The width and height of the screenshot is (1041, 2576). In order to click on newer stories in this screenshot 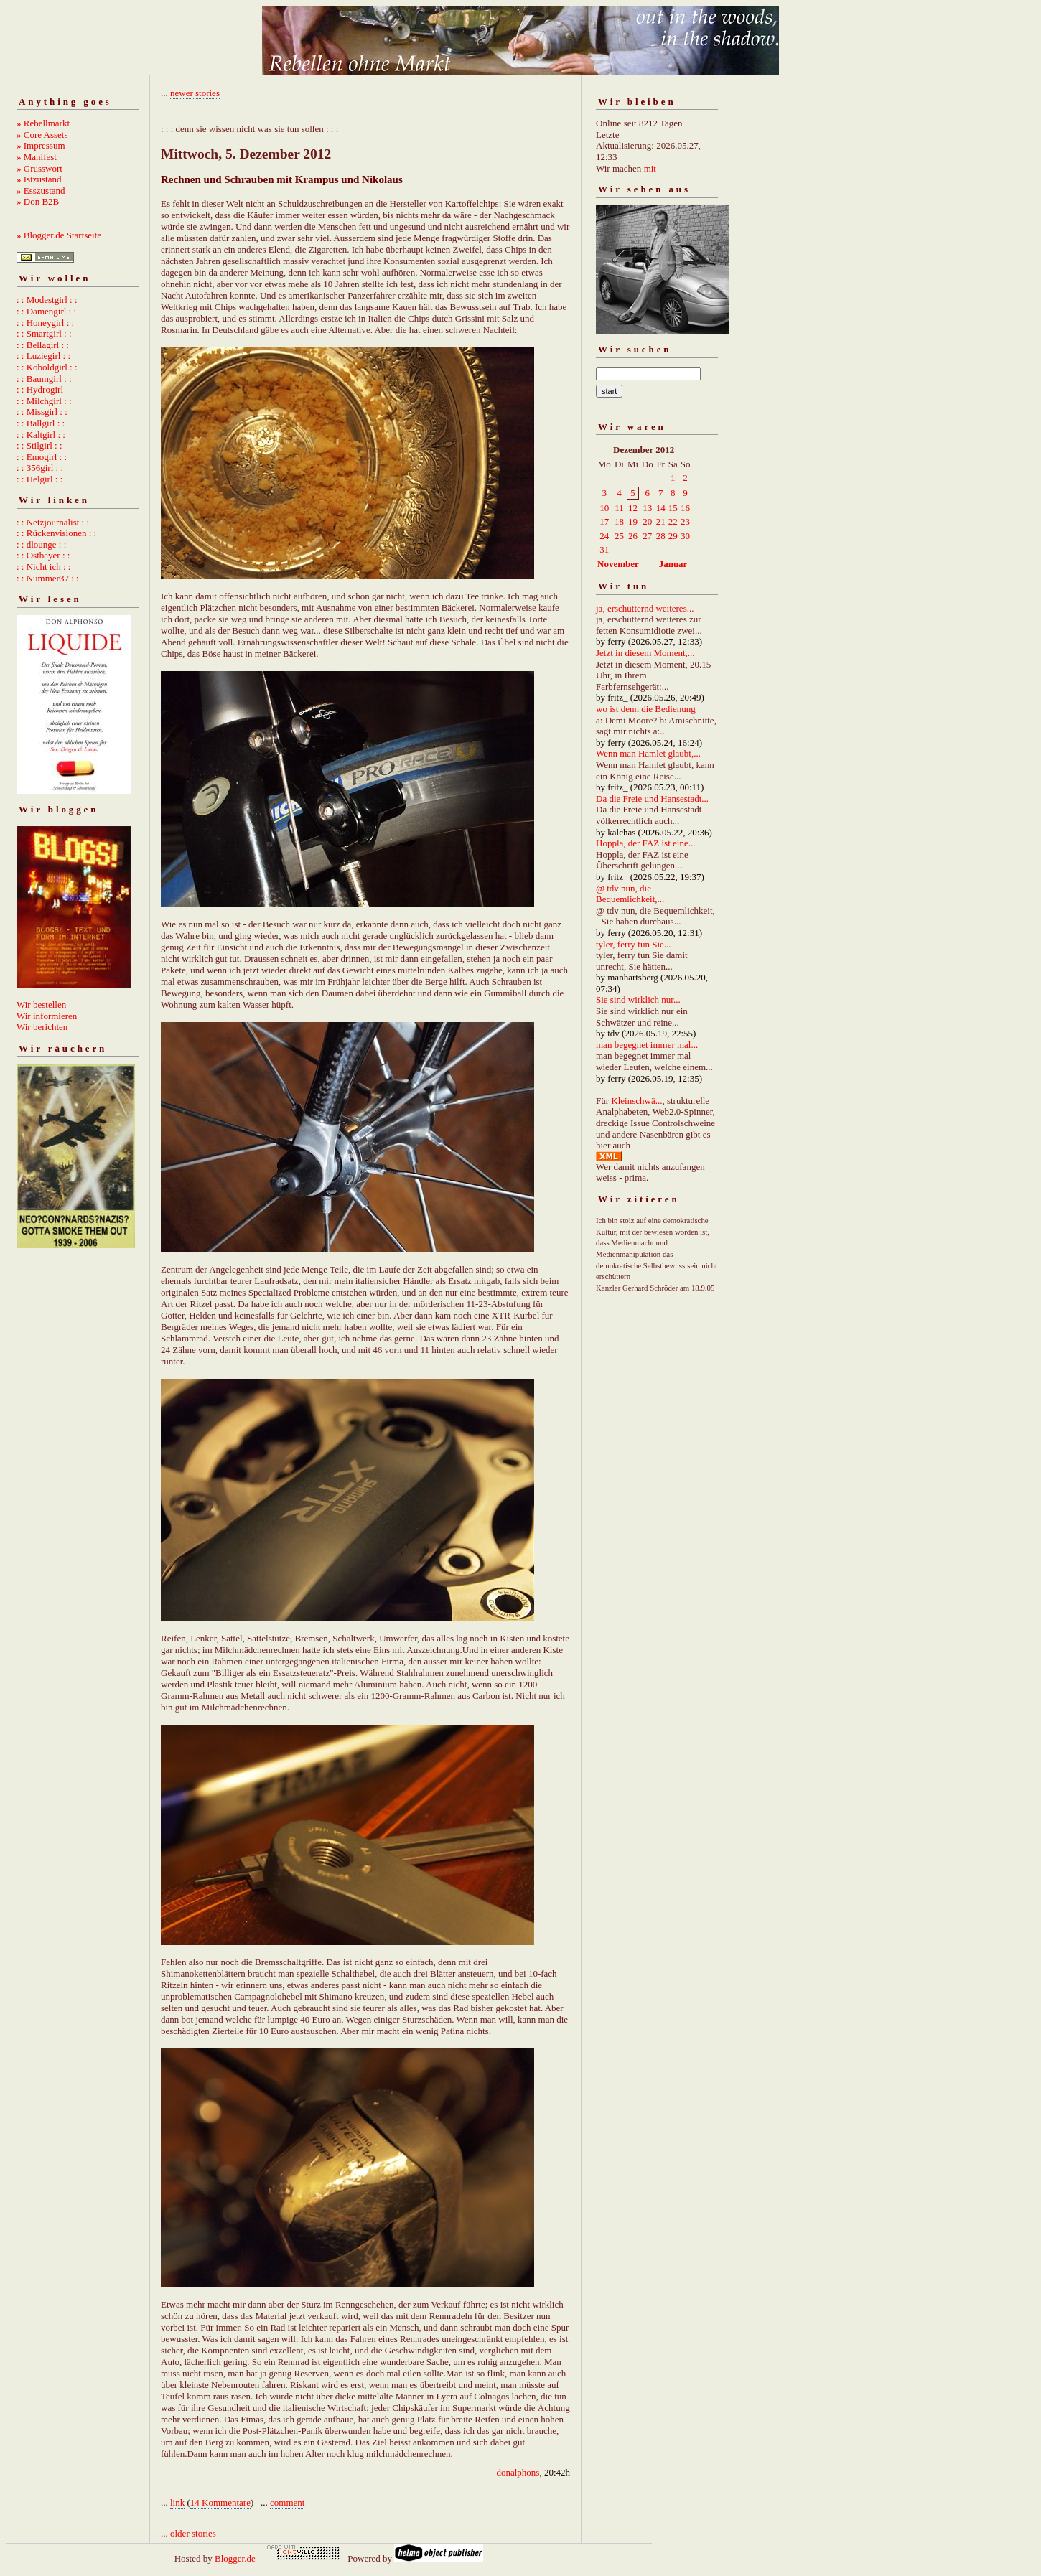, I will do `click(195, 93)`.